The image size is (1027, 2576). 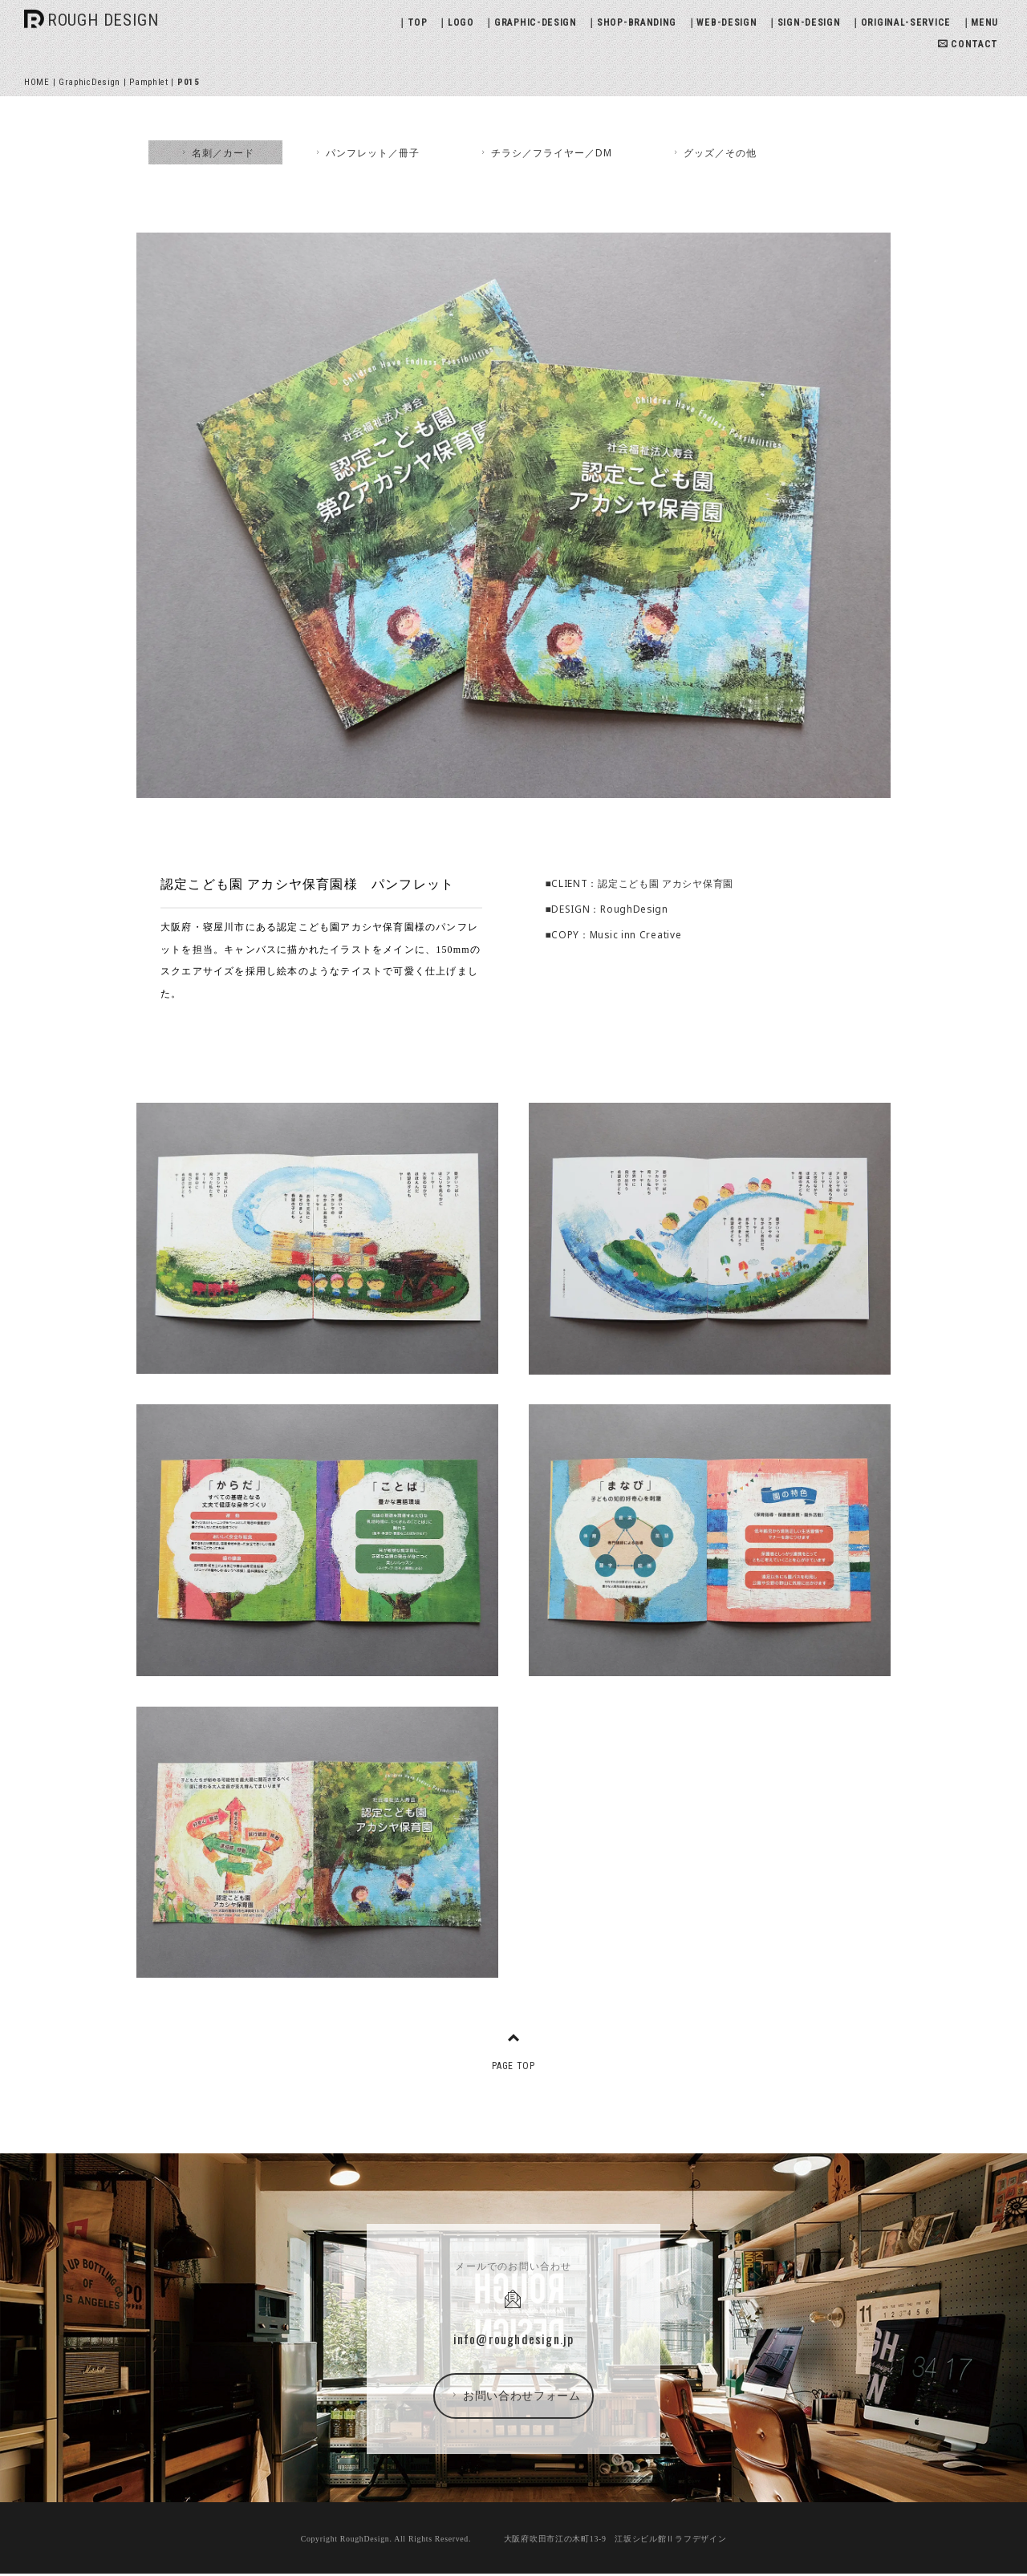 I want to click on HOME, so click(x=37, y=82).